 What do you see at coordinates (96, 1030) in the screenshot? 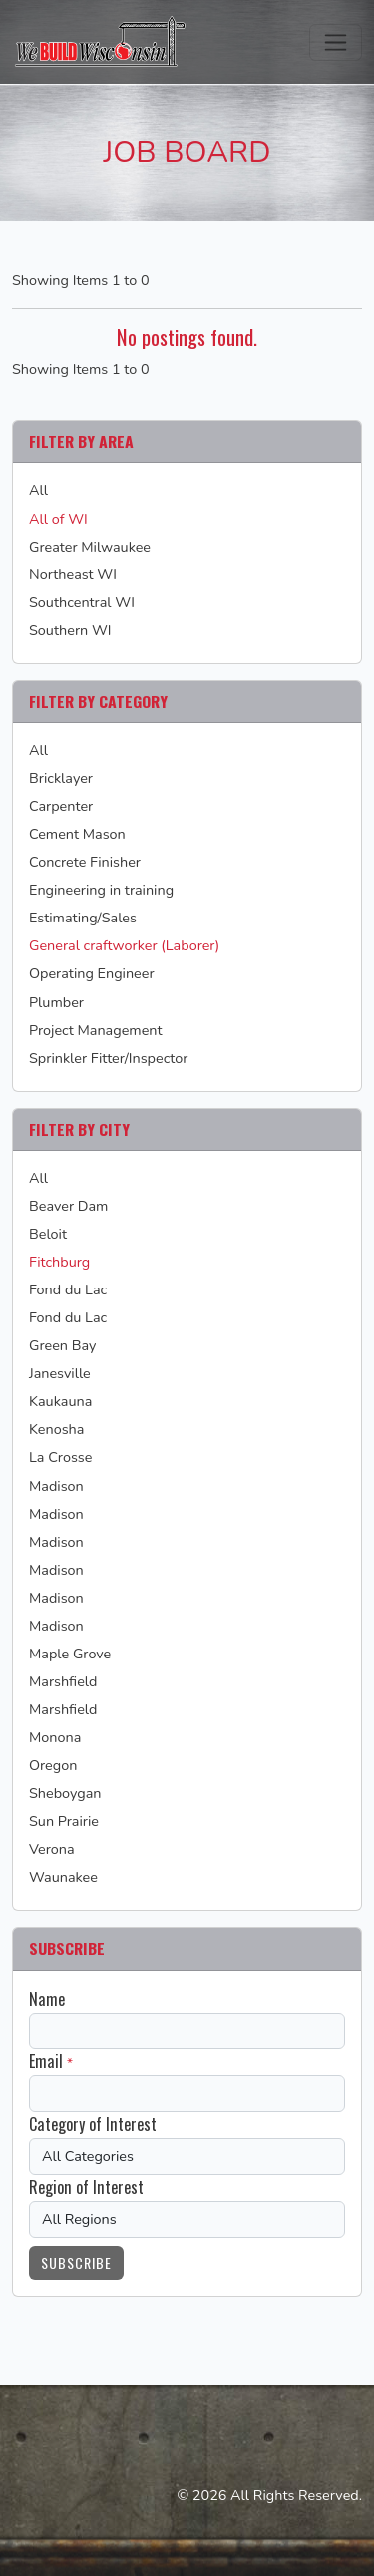
I see `Project Management` at bounding box center [96, 1030].